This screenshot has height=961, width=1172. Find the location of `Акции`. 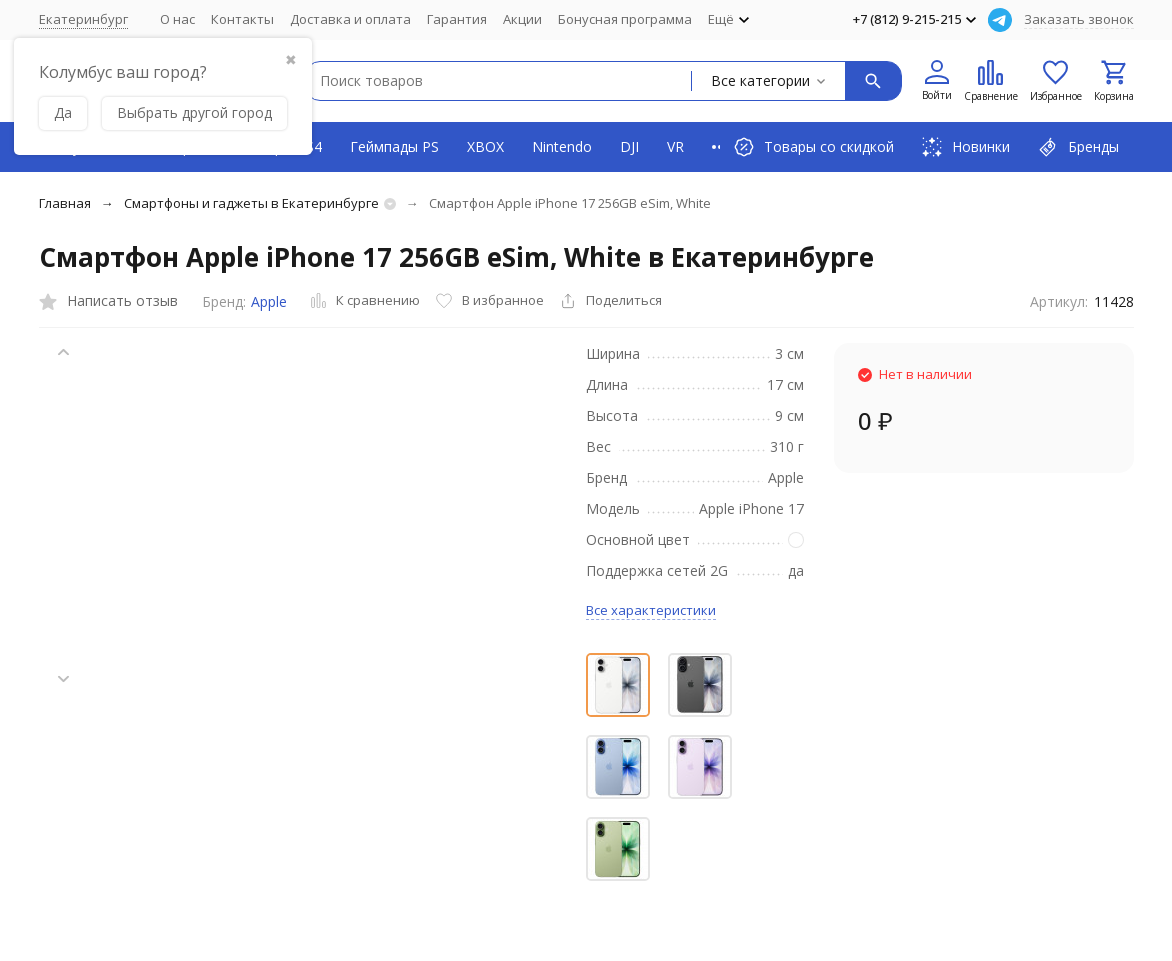

Акции is located at coordinates (522, 19).